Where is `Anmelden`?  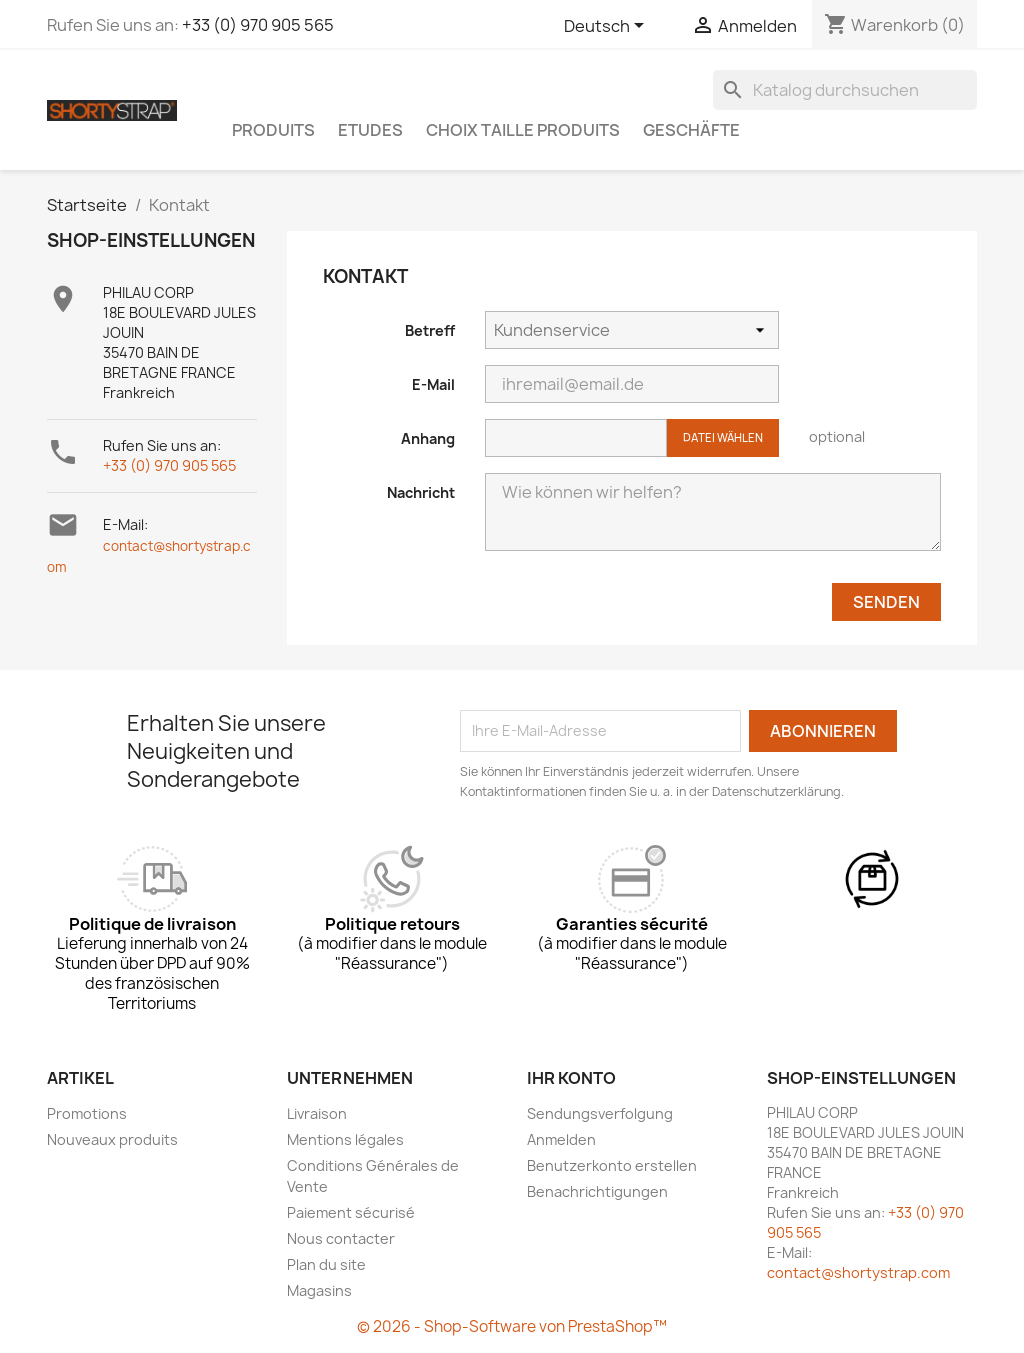
Anmelden is located at coordinates (561, 1139).